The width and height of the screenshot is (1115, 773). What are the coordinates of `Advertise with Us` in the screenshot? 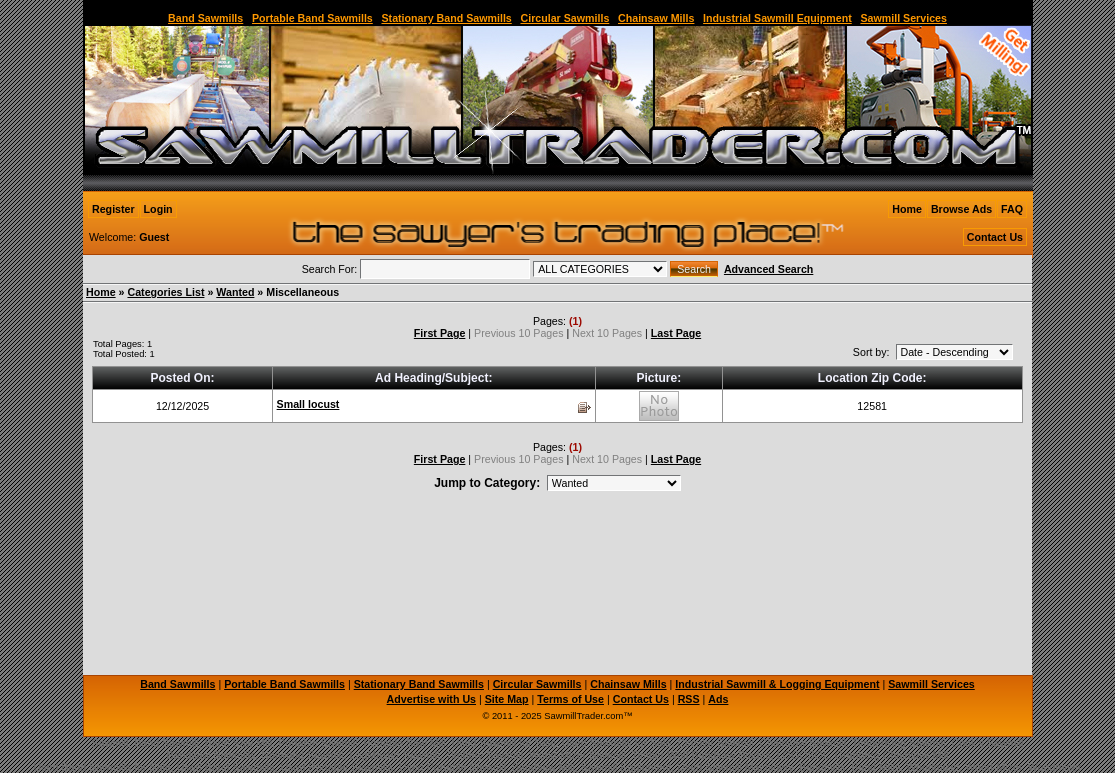 It's located at (431, 699).